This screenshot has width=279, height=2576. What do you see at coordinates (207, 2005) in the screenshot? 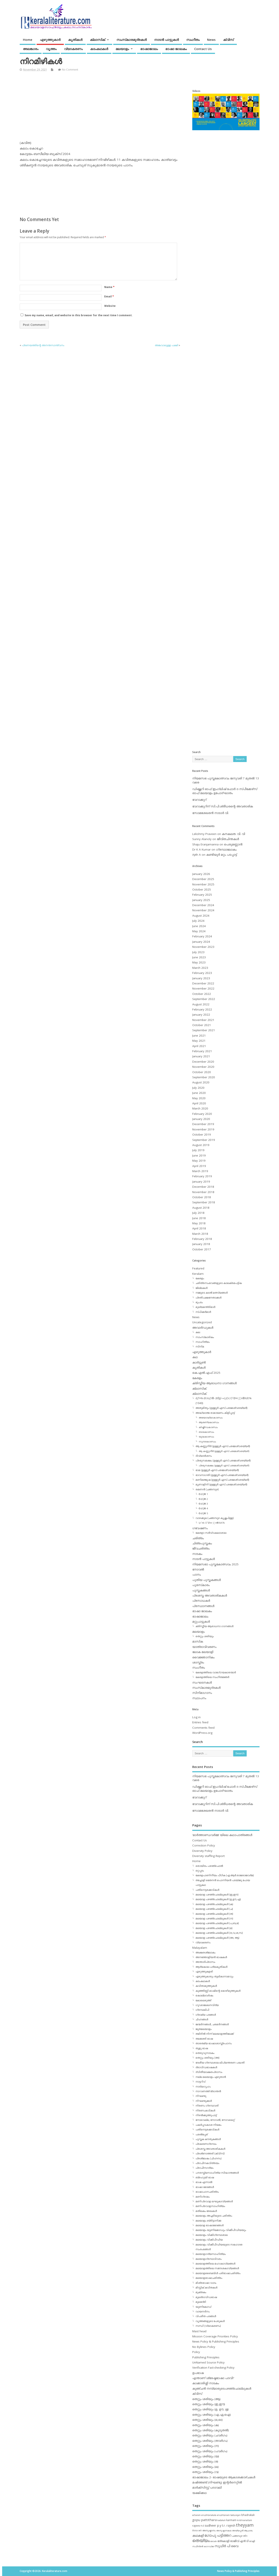
I see `ഗൂഢാലേഖനവിദ്യ` at bounding box center [207, 2005].